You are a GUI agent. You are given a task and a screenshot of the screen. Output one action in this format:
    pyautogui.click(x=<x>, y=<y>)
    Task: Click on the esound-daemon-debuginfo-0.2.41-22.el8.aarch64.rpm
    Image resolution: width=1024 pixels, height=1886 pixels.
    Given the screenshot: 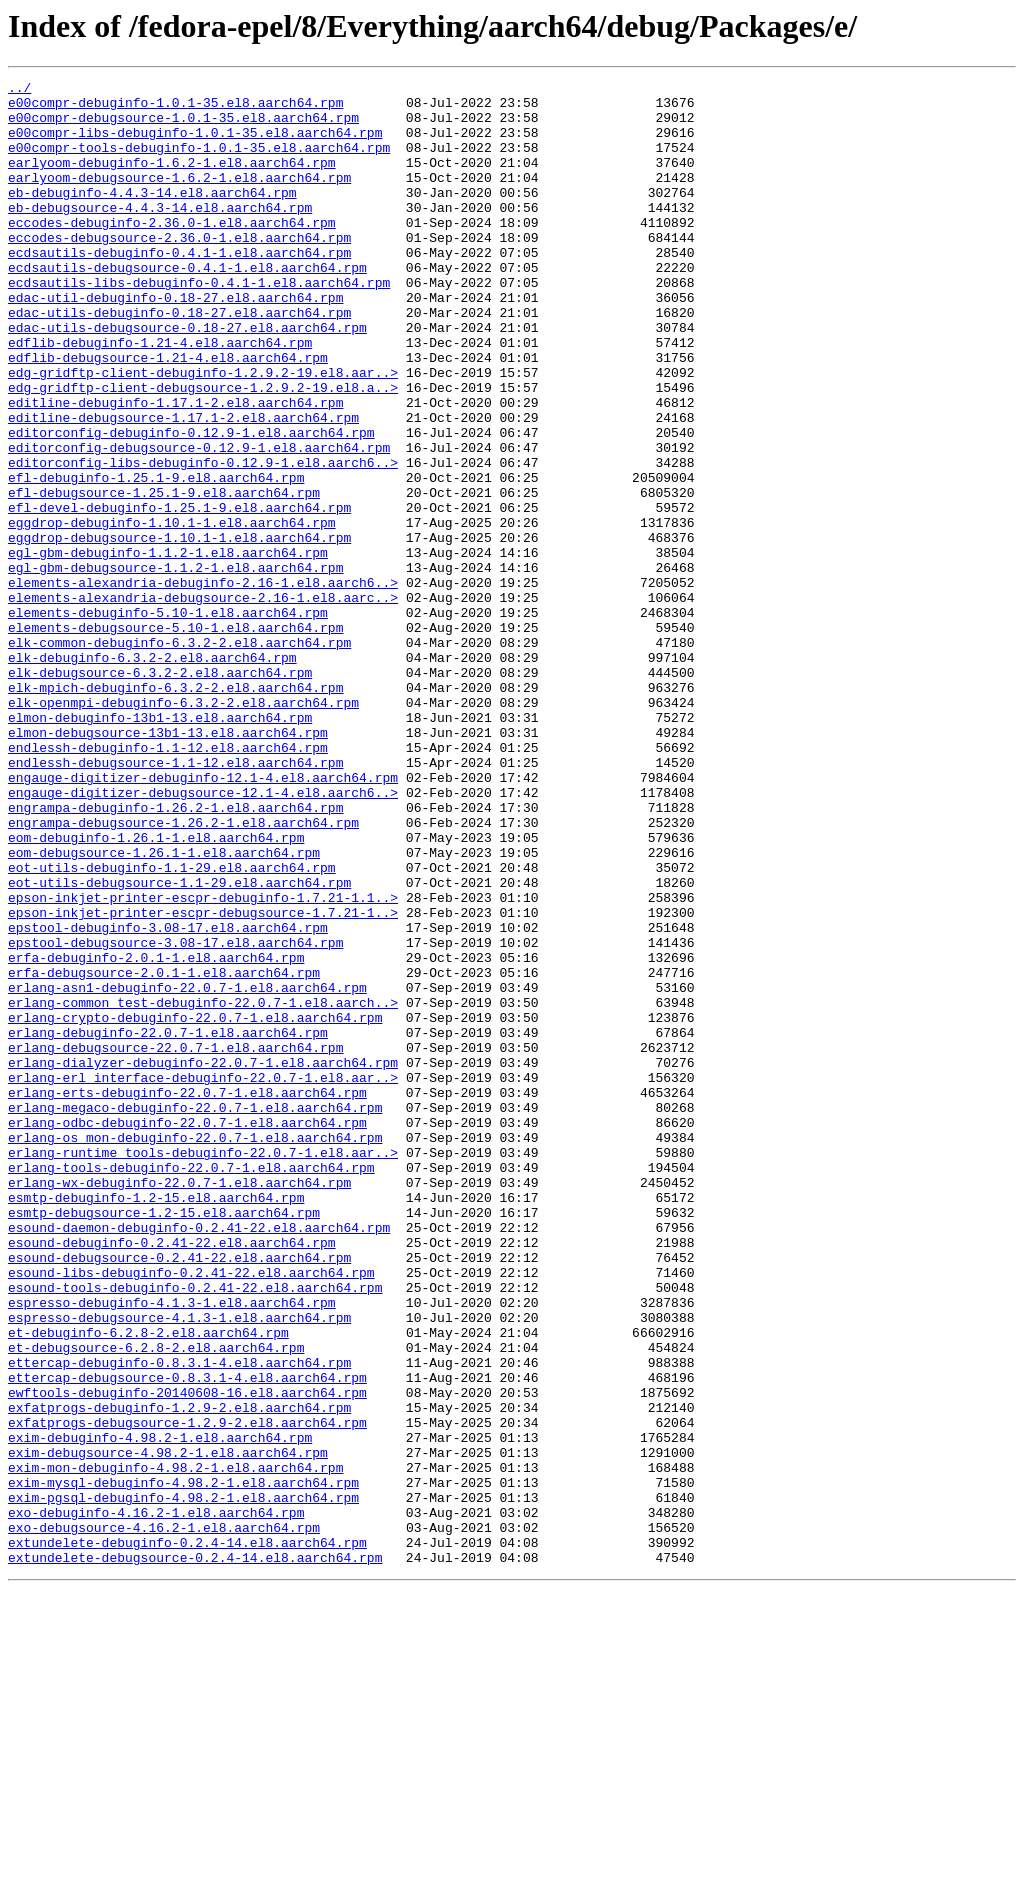 What is the action you would take?
    pyautogui.click(x=199, y=1458)
    